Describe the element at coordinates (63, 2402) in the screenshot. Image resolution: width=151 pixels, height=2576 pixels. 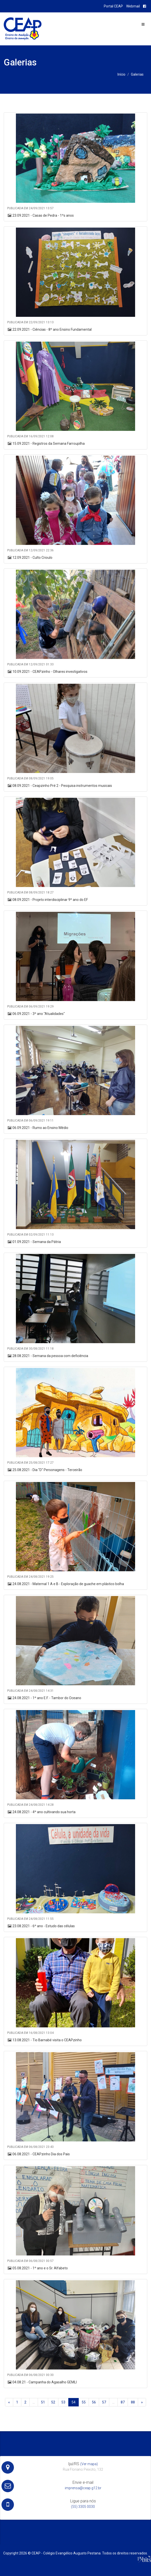
I see `53` at that location.